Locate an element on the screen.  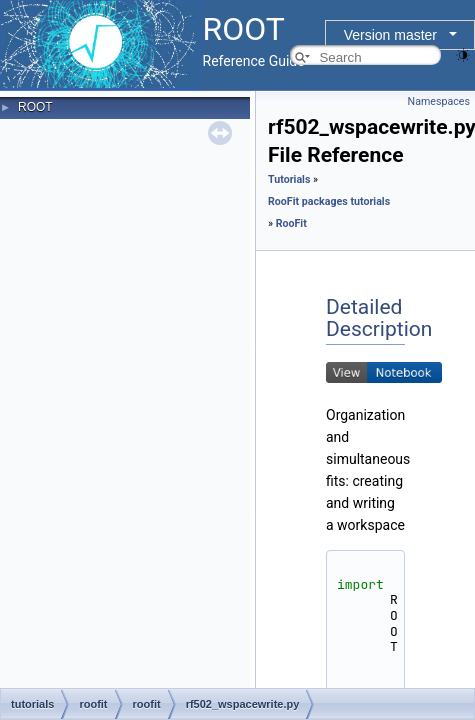
RooFit is located at coordinates (291, 223).